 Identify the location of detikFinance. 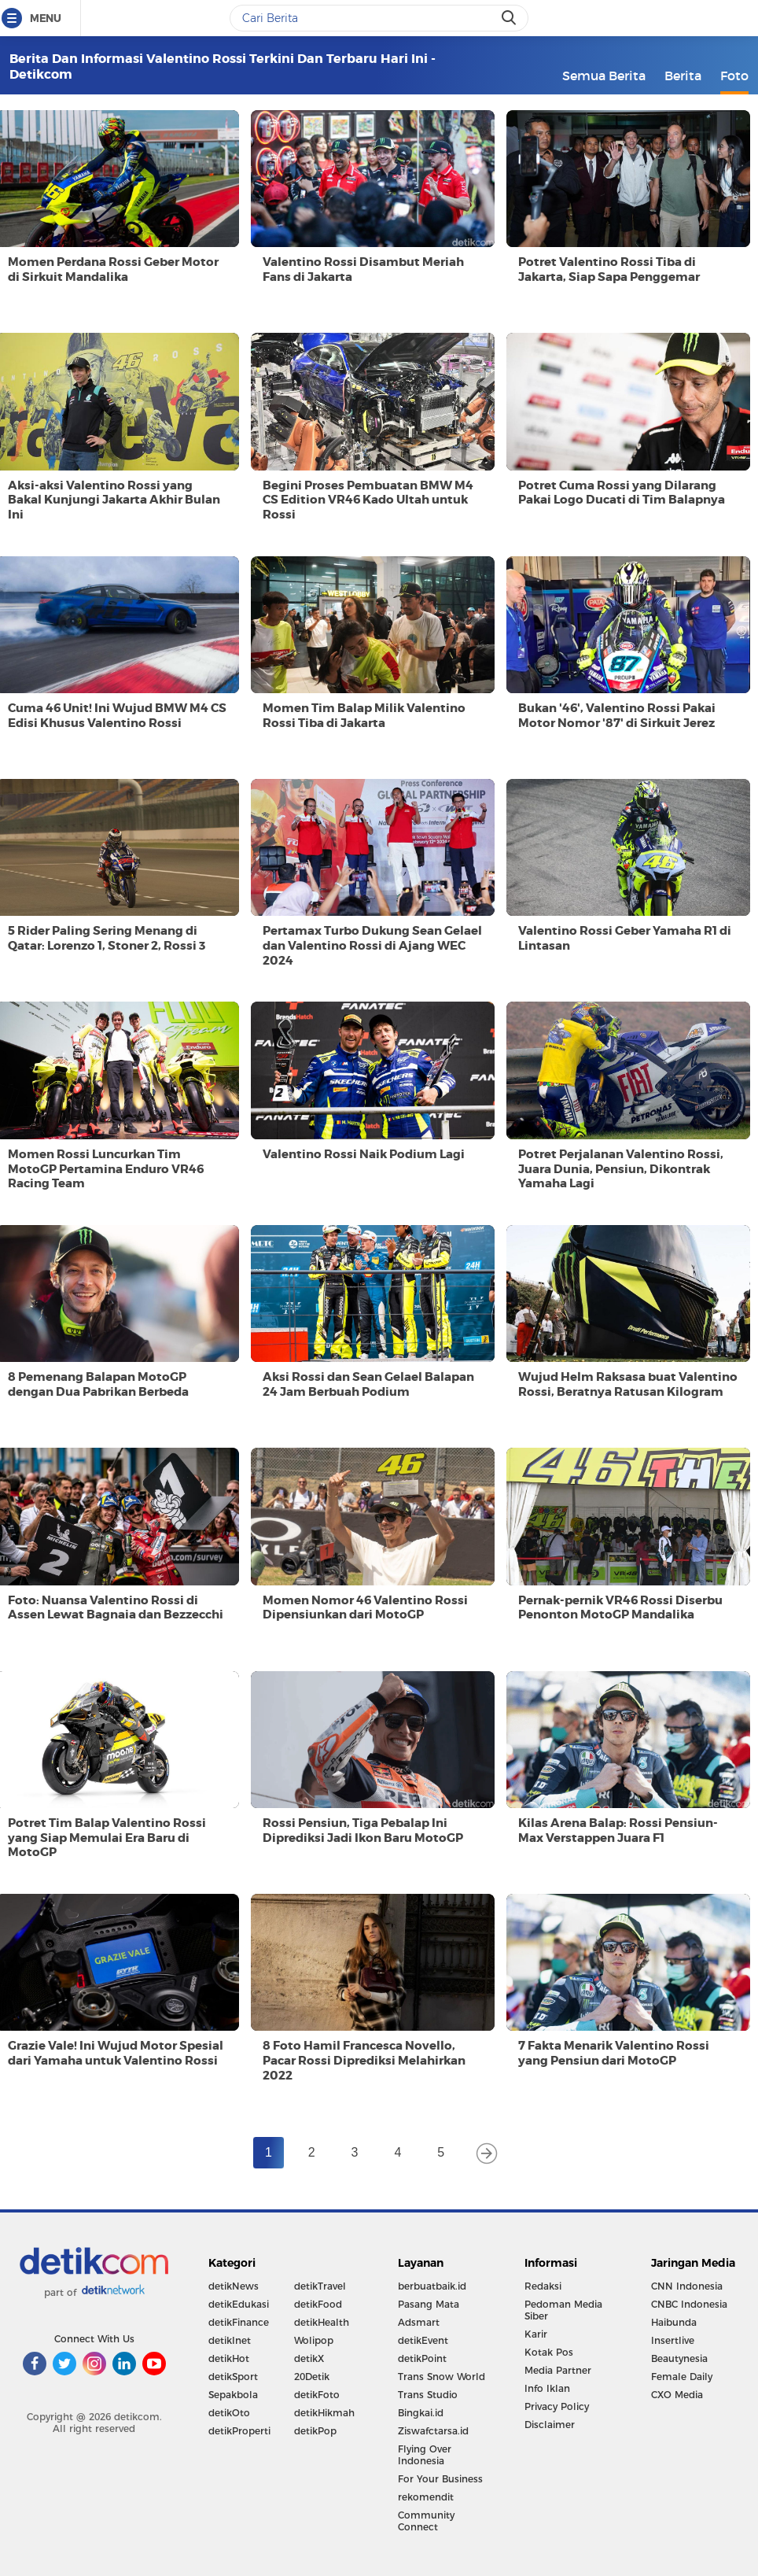
(238, 2322).